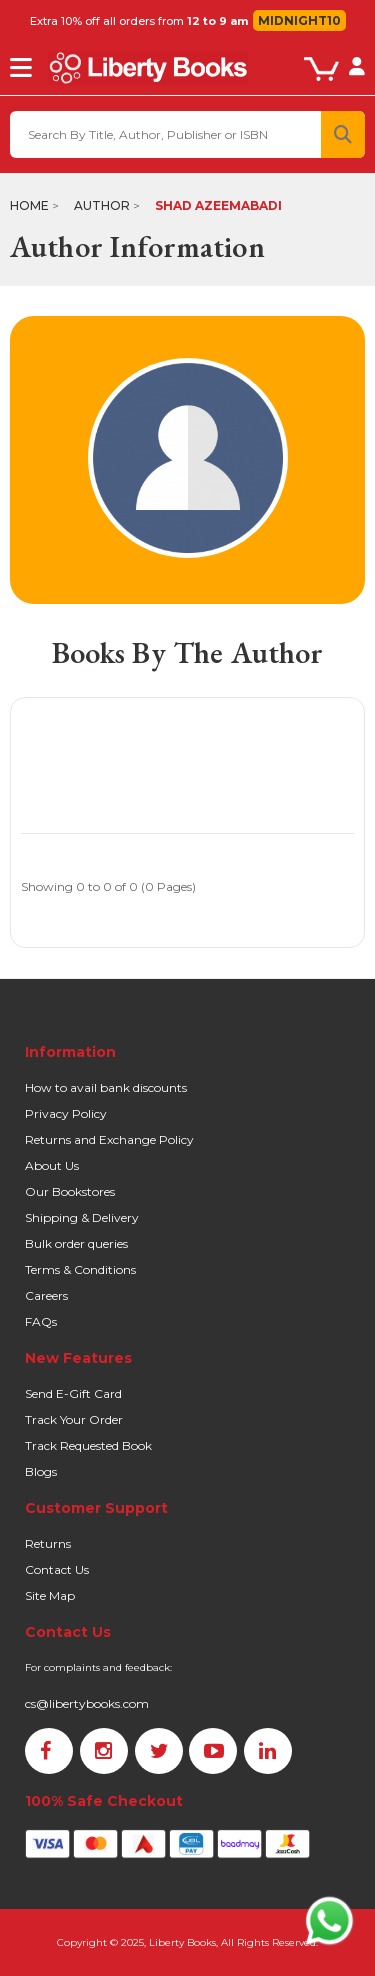 This screenshot has width=375, height=1976. What do you see at coordinates (50, 1595) in the screenshot?
I see `Site Map` at bounding box center [50, 1595].